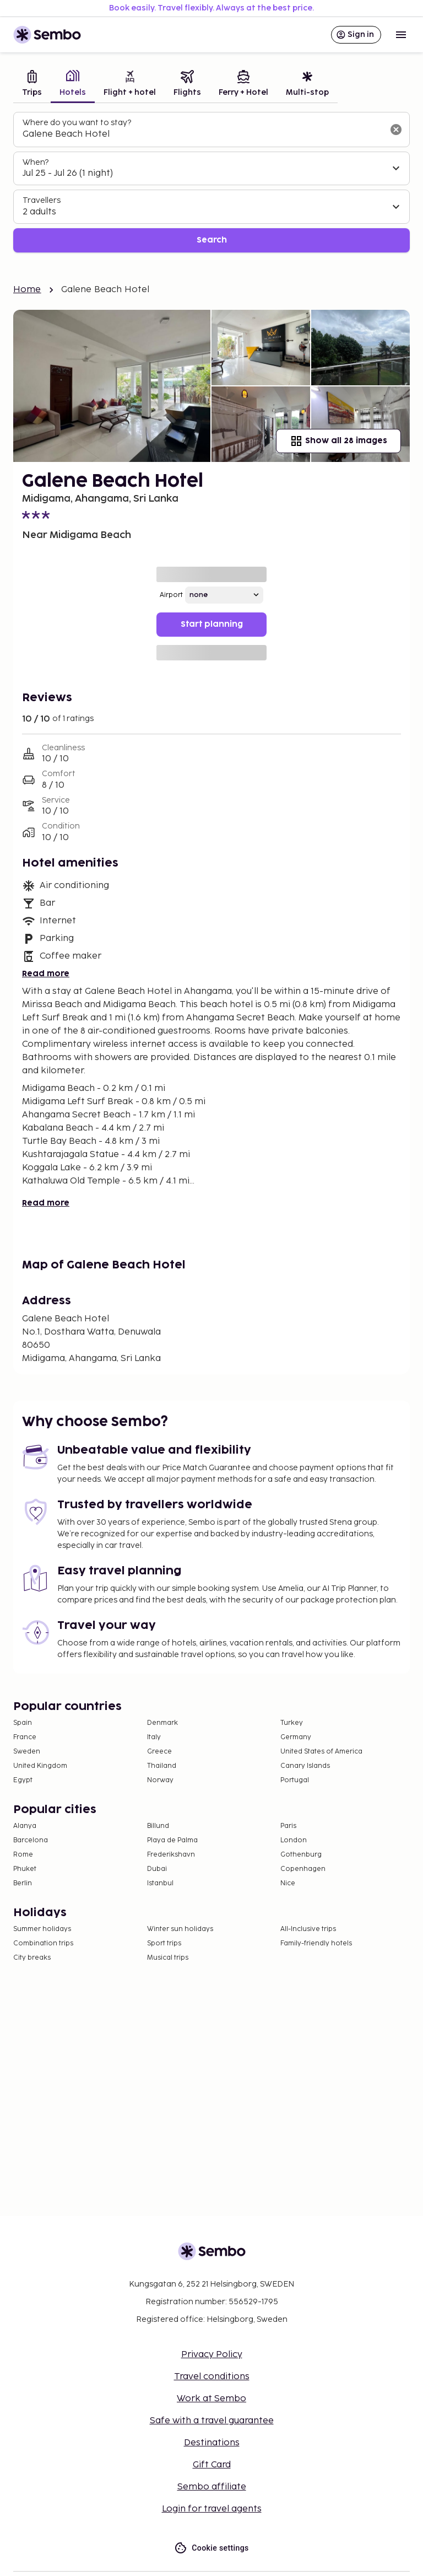  I want to click on [combobox], so click(203, 134).